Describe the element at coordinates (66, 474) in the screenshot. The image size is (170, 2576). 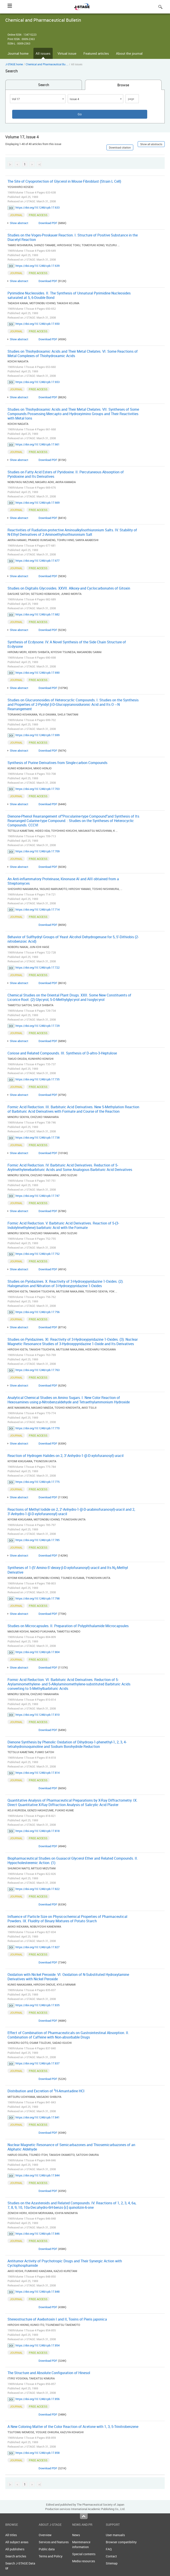
I see `Studies on Fatty Acid Esters of Pyridoxine. II. Percutaneous Absorption of Pyridoxine and Its Derivatives` at that location.